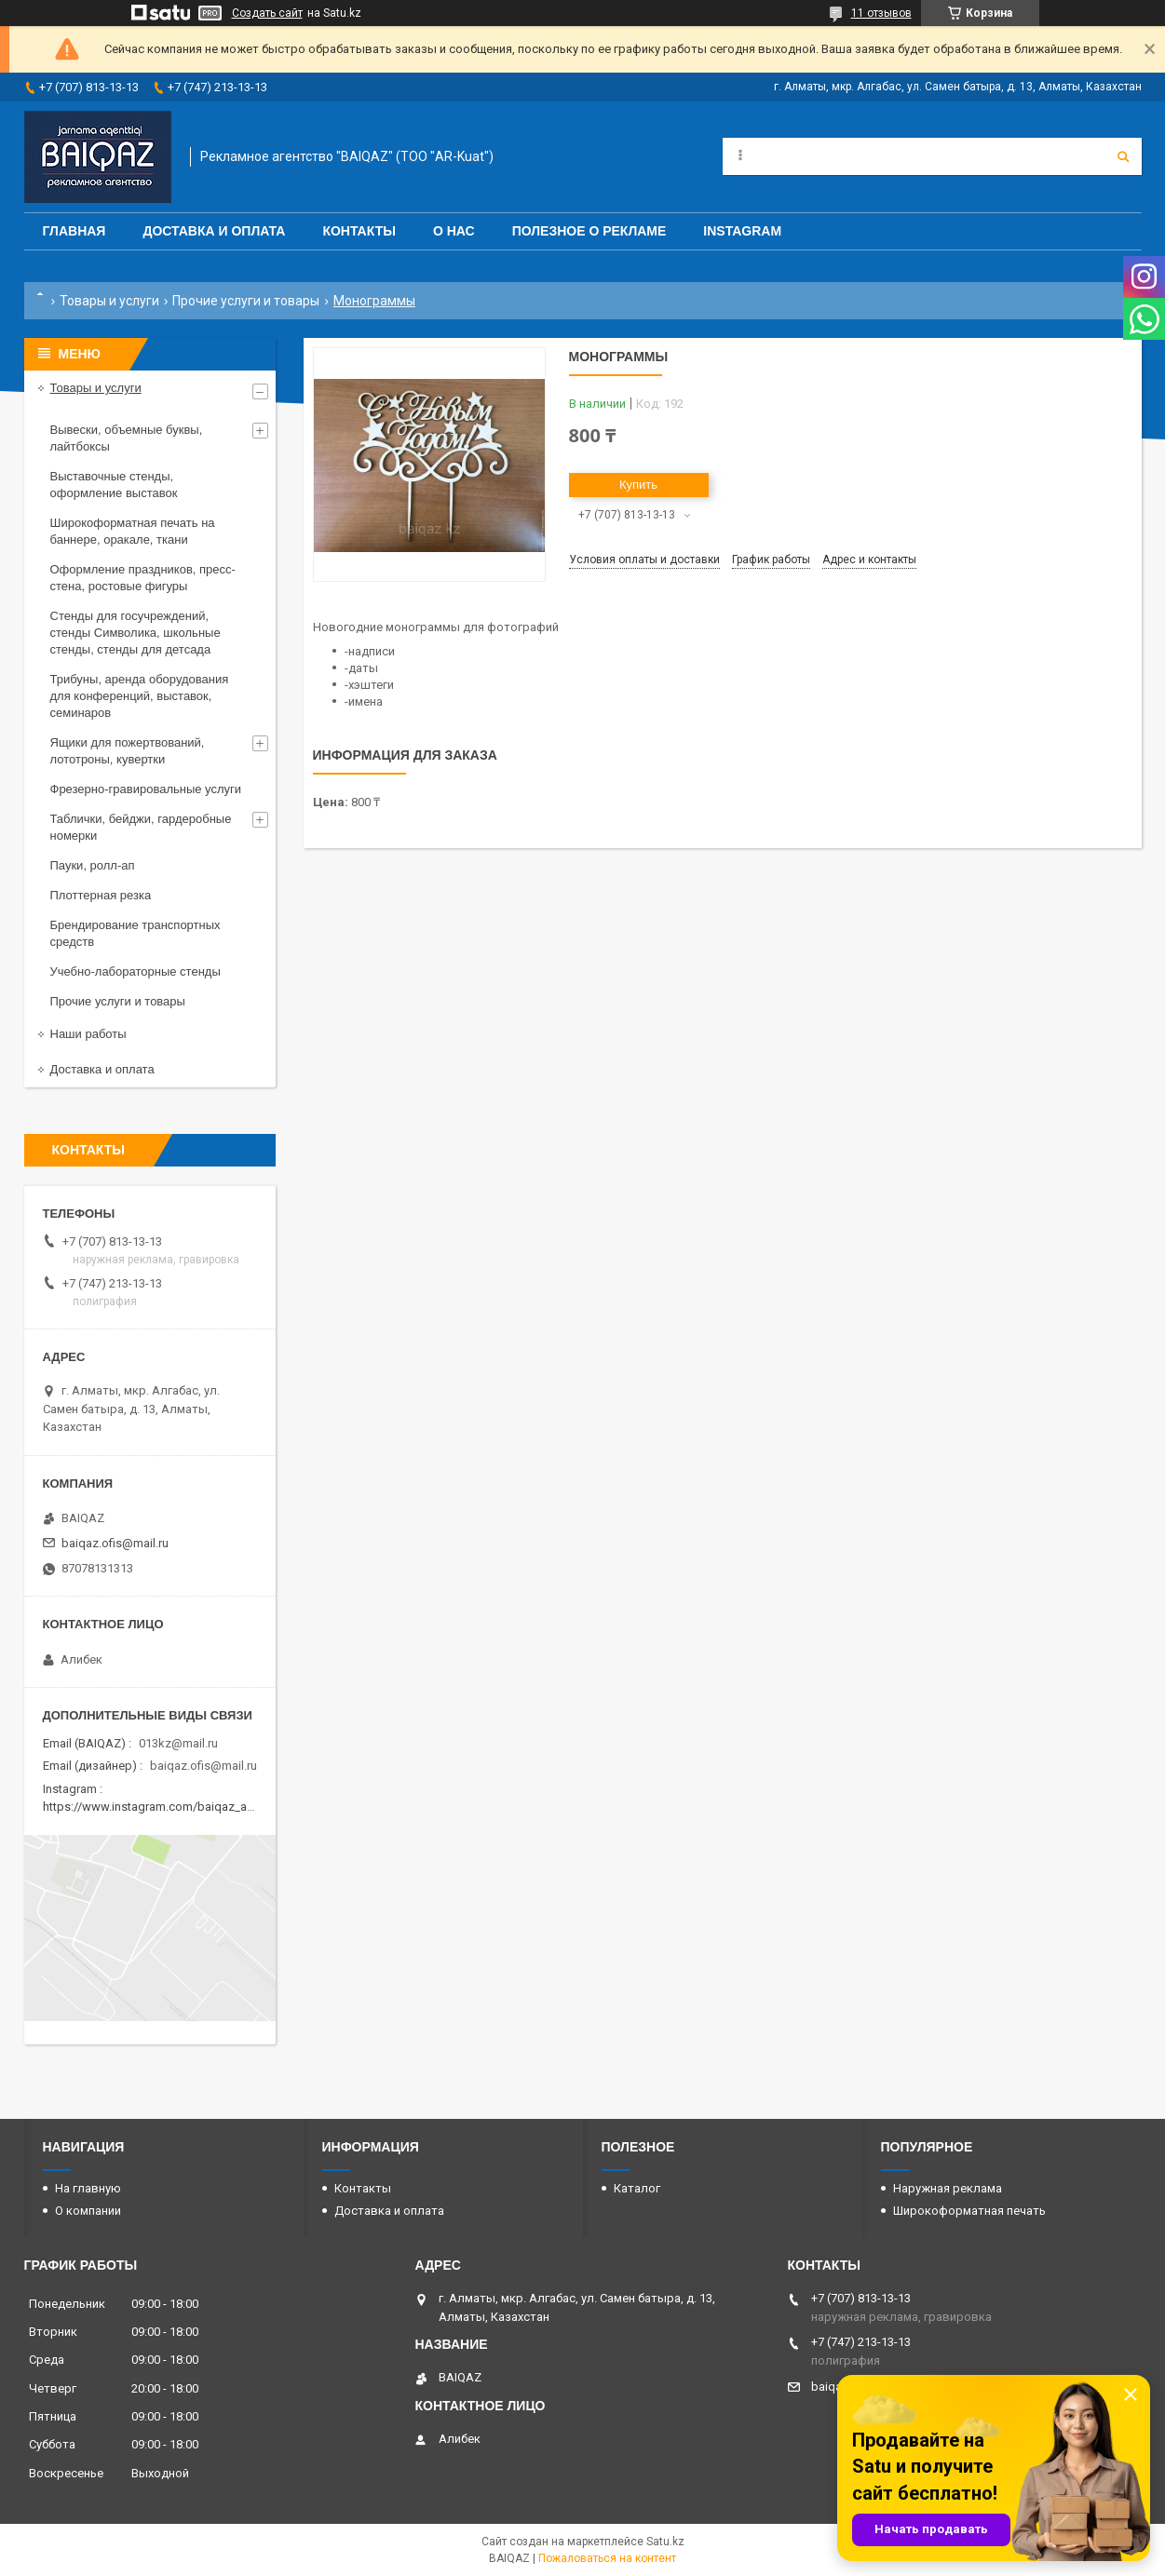  I want to click on Купить, so click(638, 485).